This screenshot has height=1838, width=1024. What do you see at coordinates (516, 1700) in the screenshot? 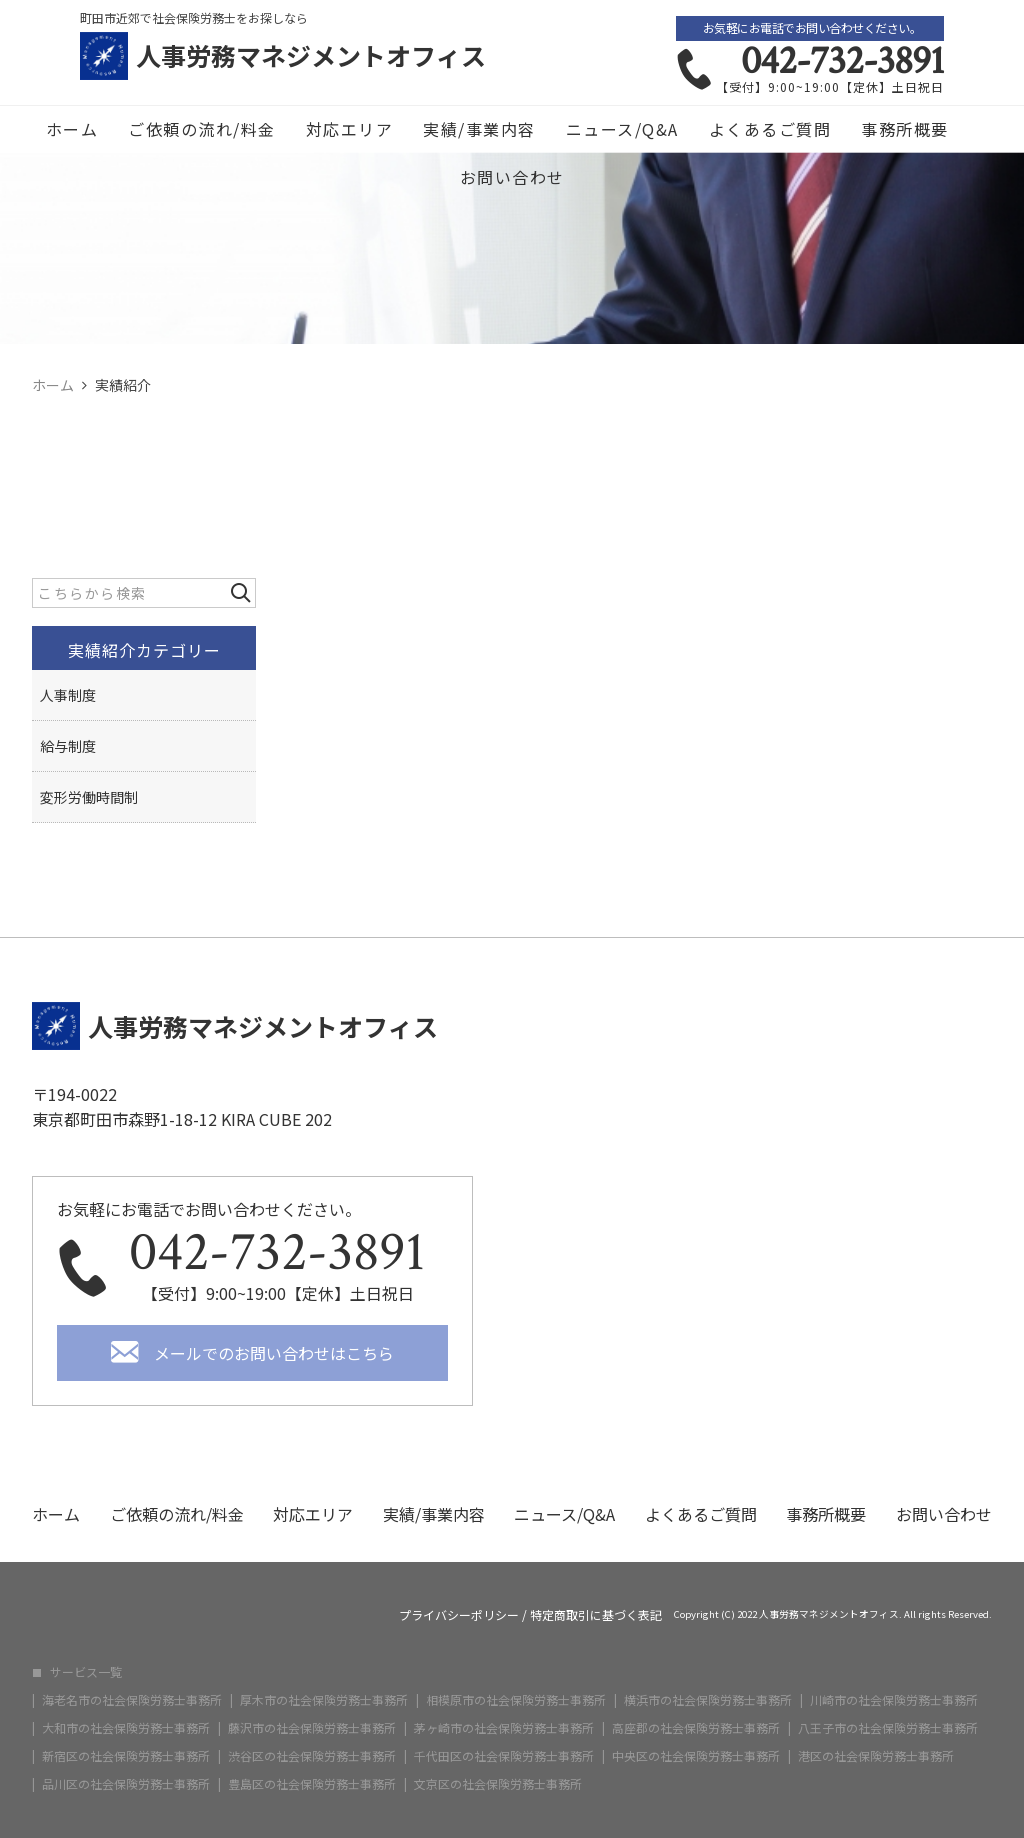
I see `相模原市の社会保険労務士事務所` at bounding box center [516, 1700].